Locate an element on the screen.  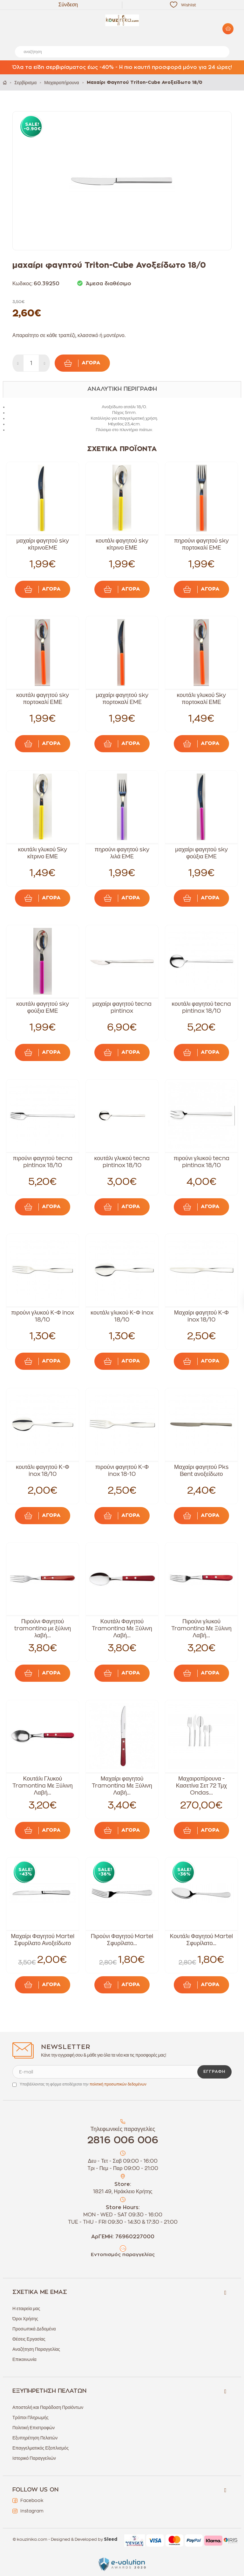
Προσωπικά Δεδομένα is located at coordinates (34, 2329).